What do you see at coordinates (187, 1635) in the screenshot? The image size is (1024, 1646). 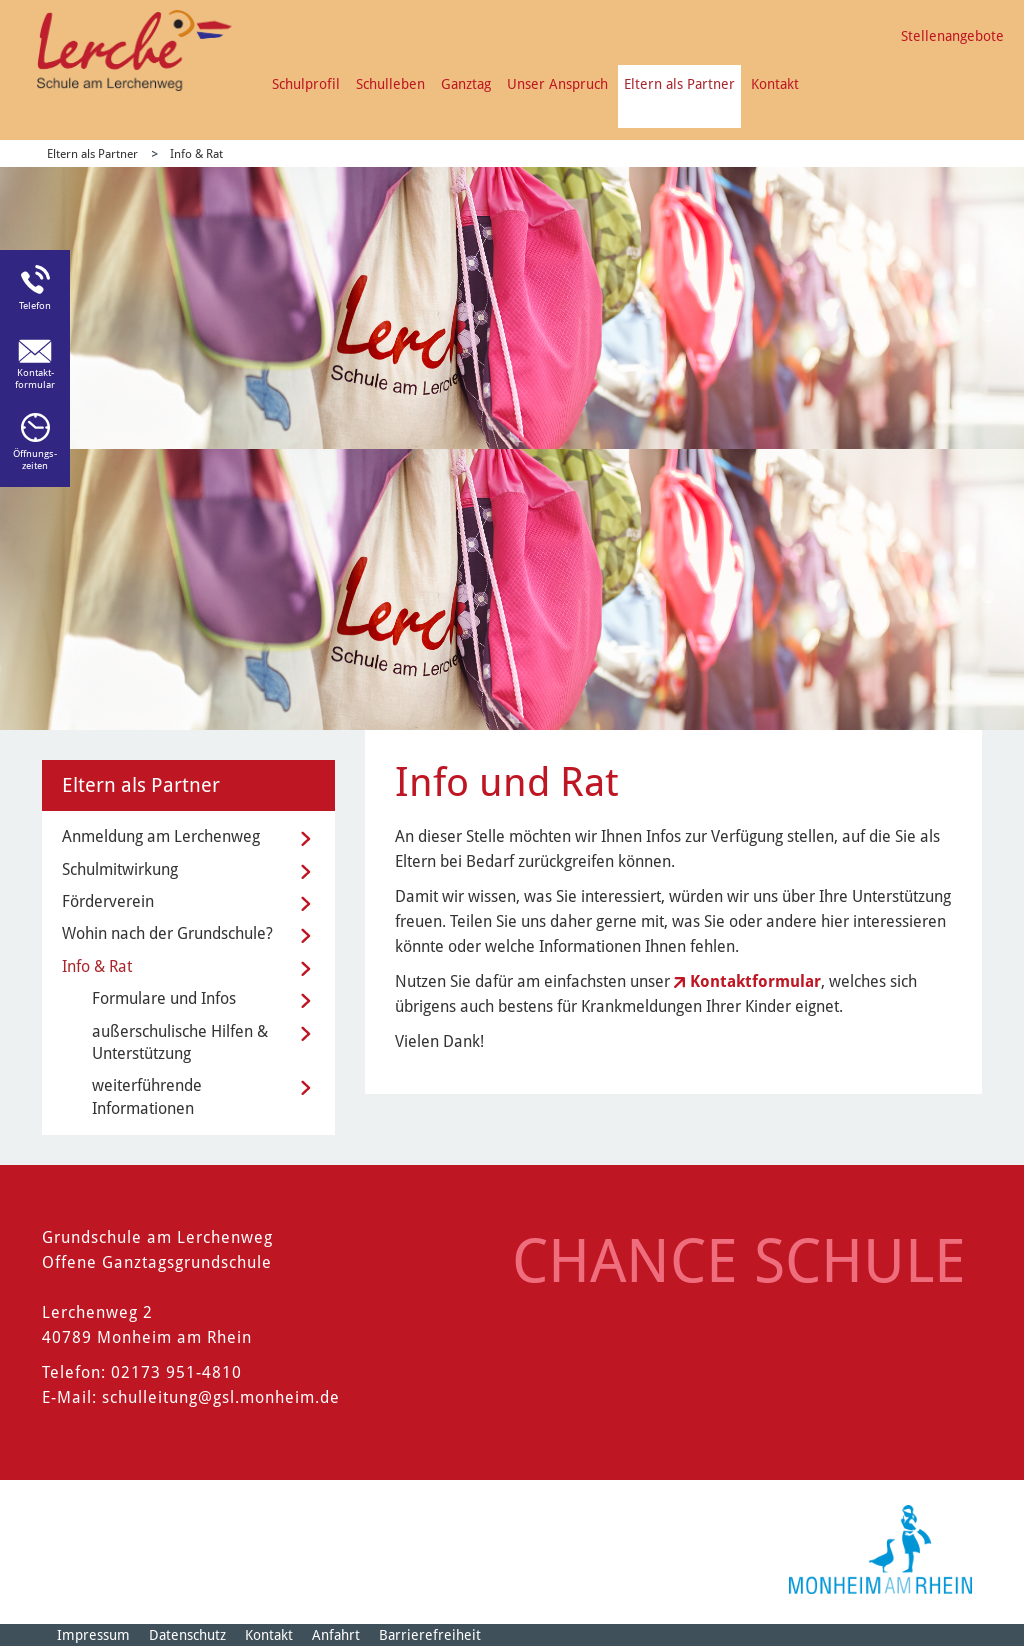 I see `Datenschutz` at bounding box center [187, 1635].